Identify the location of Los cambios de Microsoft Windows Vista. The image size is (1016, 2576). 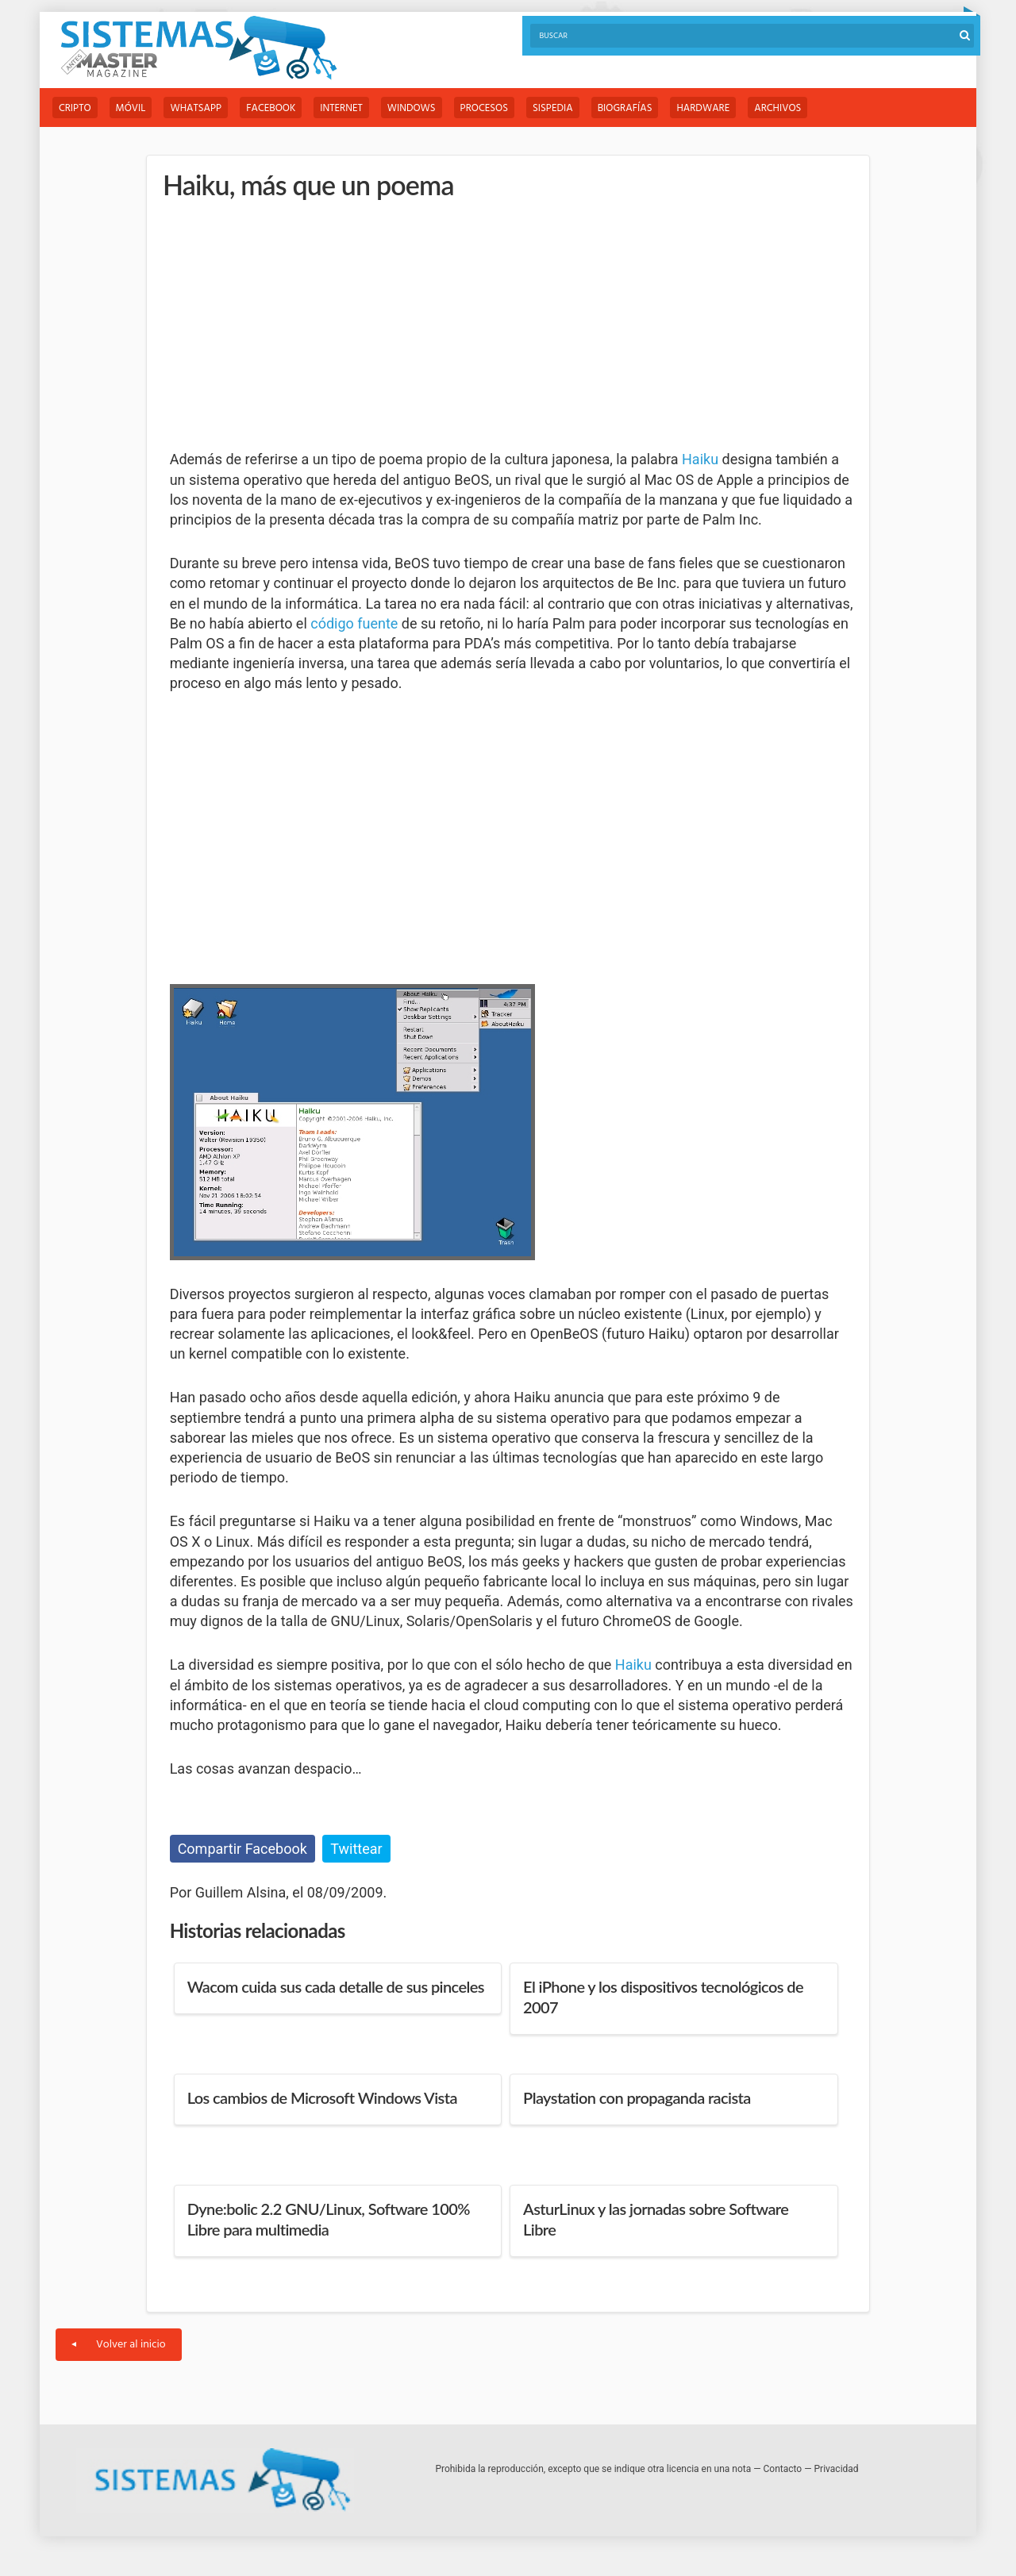
(322, 2097).